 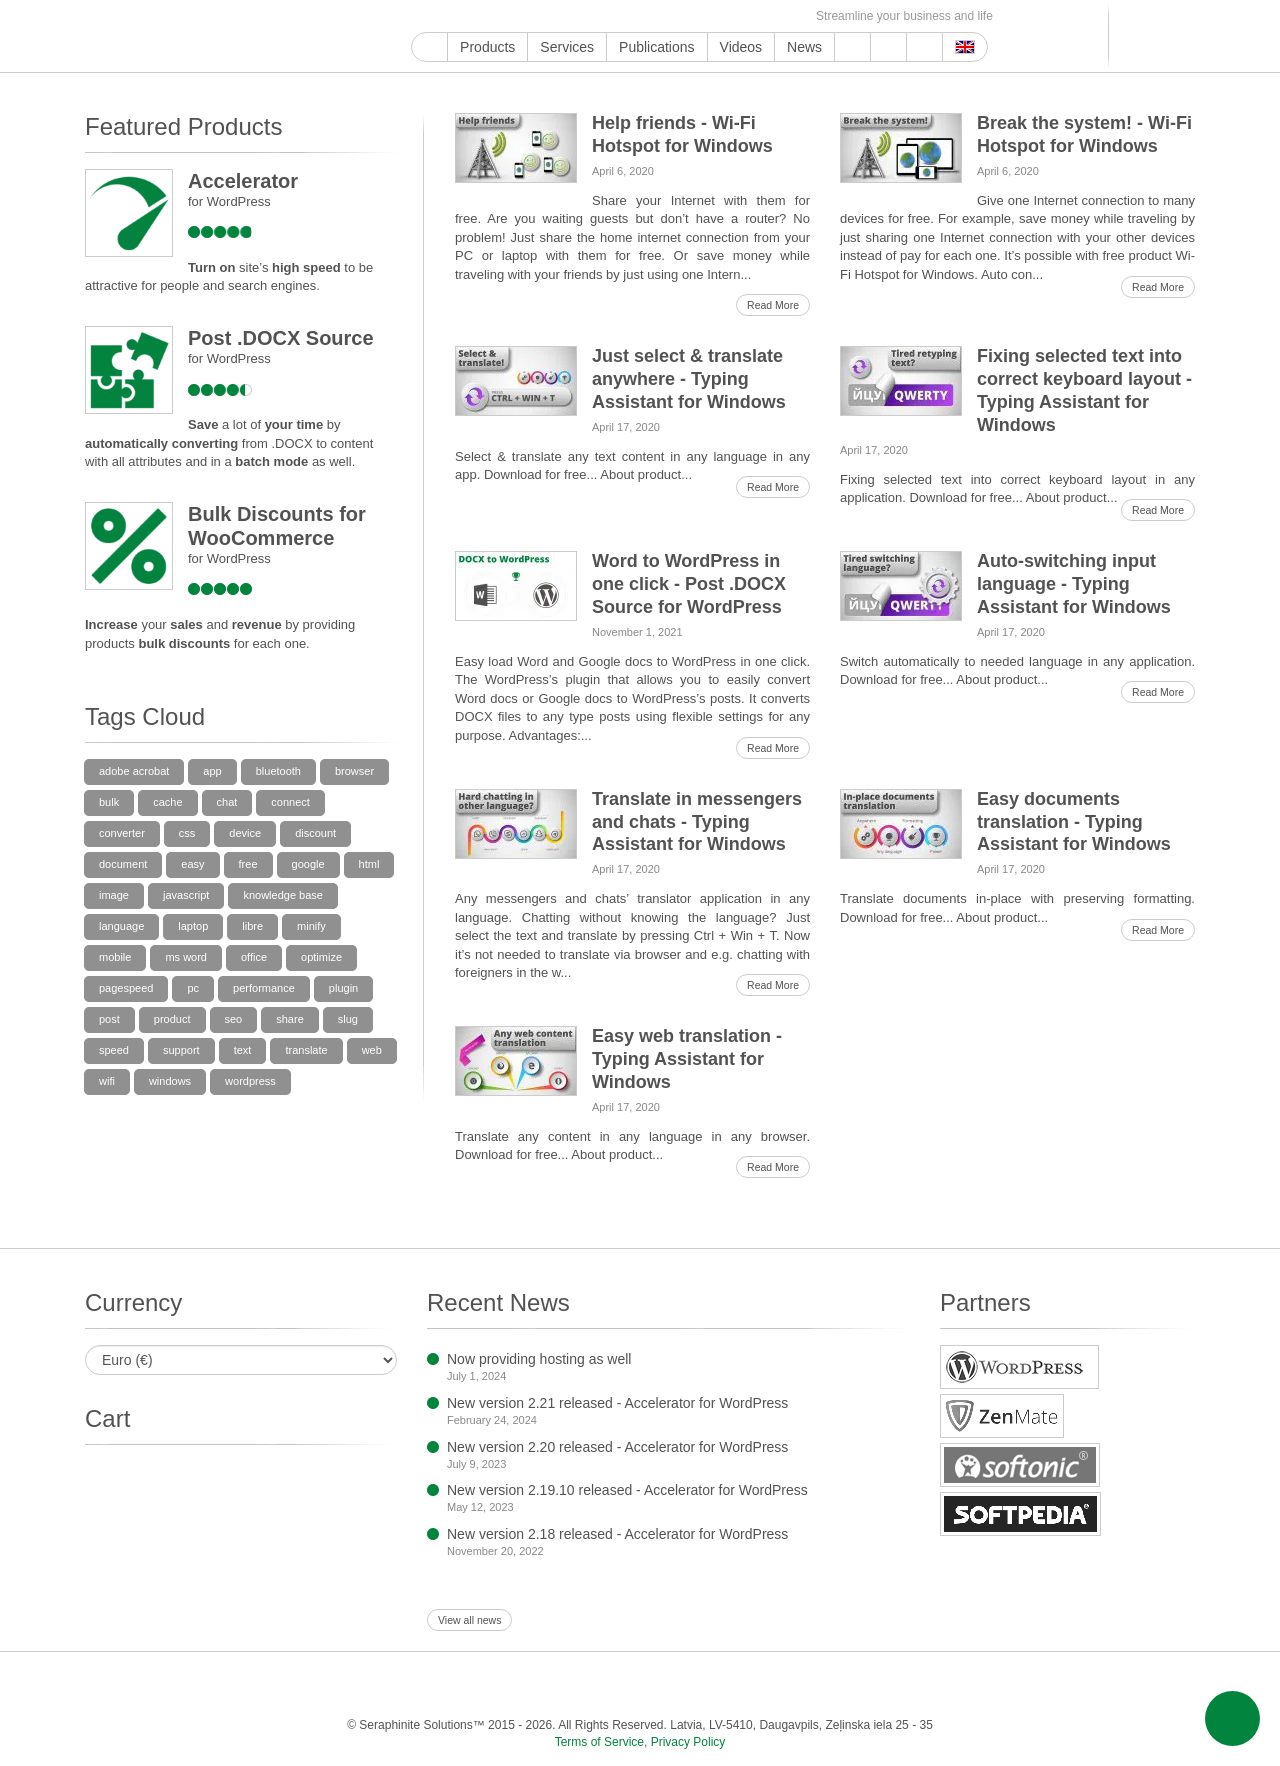 What do you see at coordinates (308, 864) in the screenshot?
I see `google [google (31 items)]` at bounding box center [308, 864].